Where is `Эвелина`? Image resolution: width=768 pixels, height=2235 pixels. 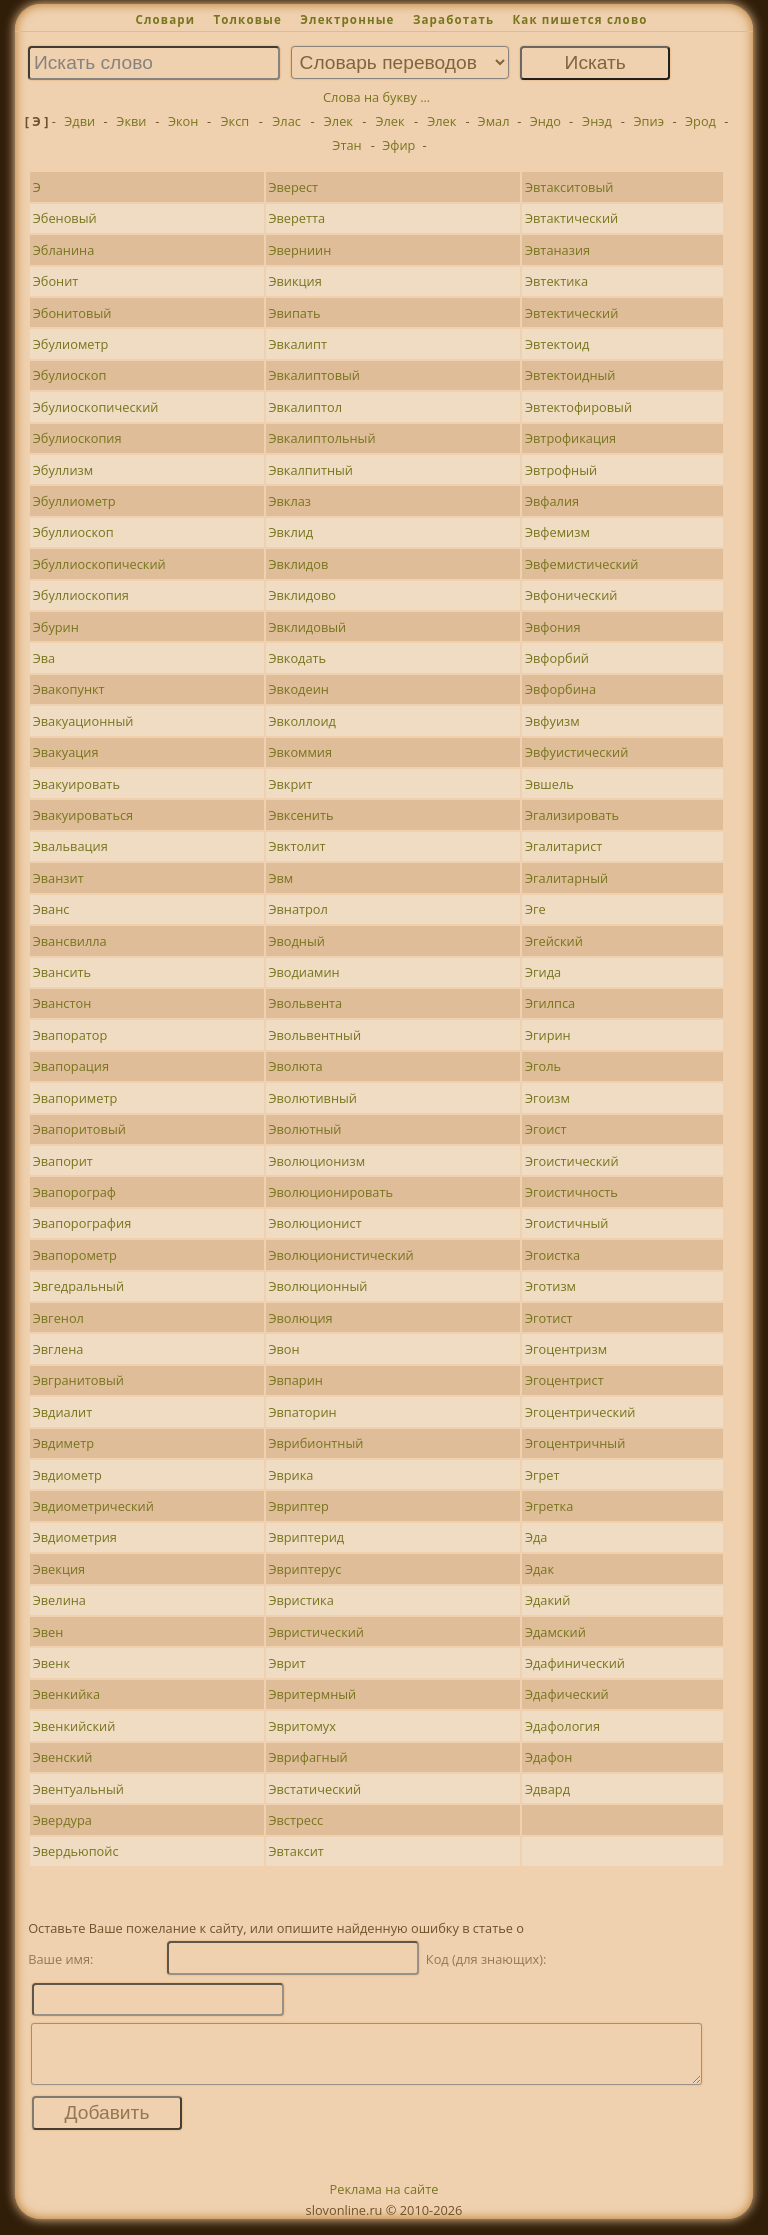
Эвелина is located at coordinates (59, 1600).